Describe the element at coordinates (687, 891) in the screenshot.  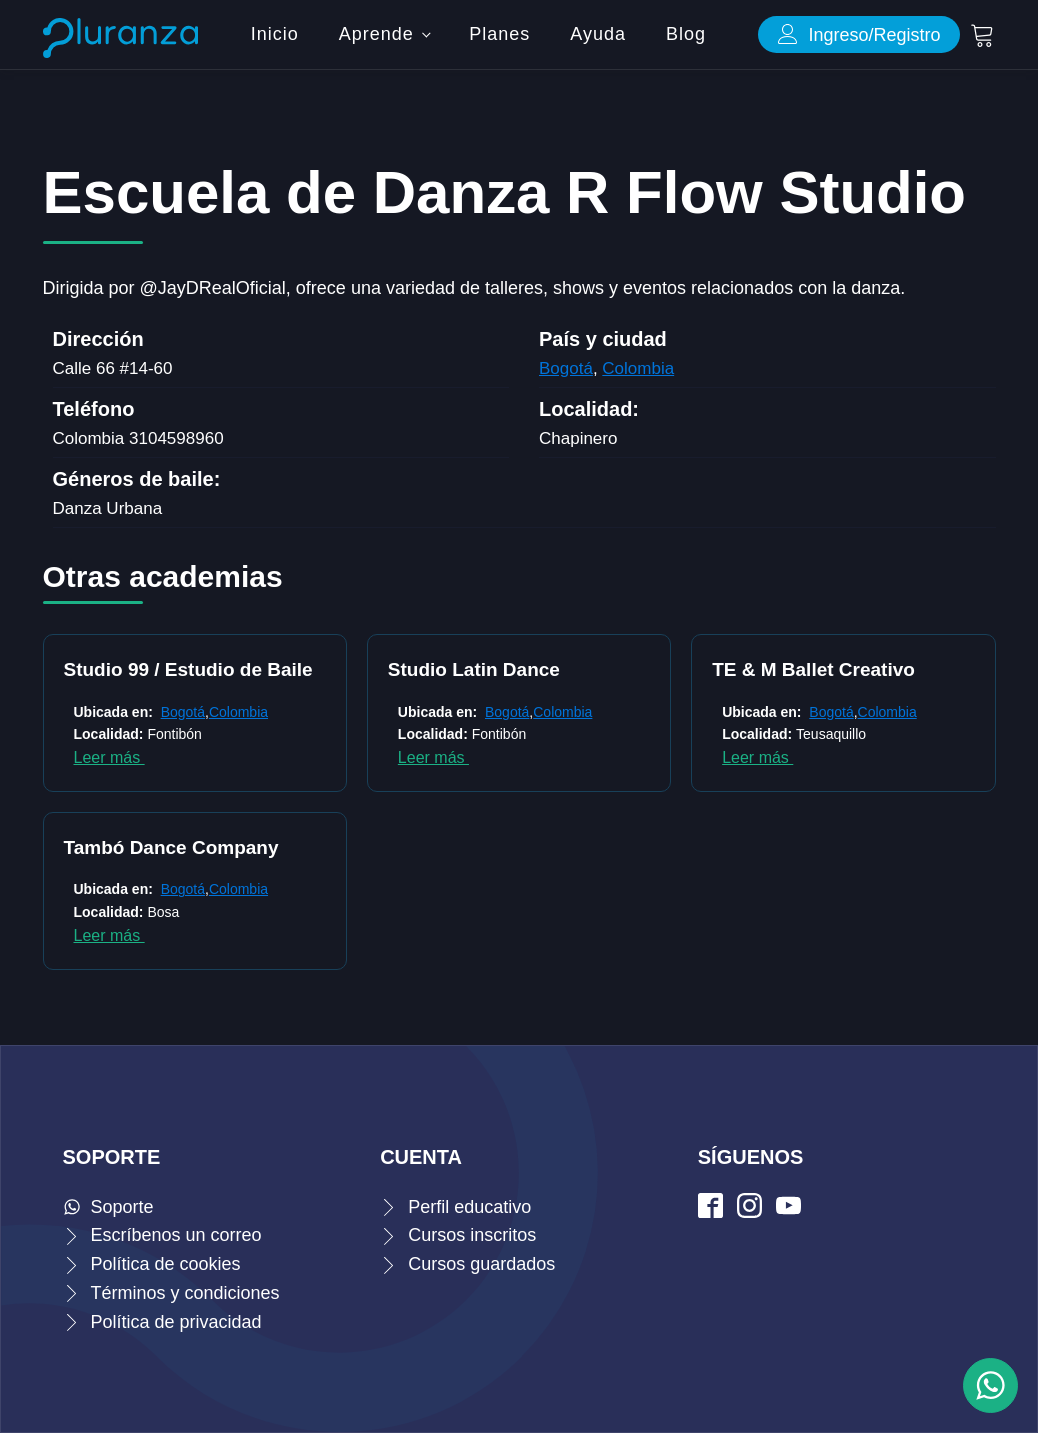
I see `24 [Página 24]` at that location.